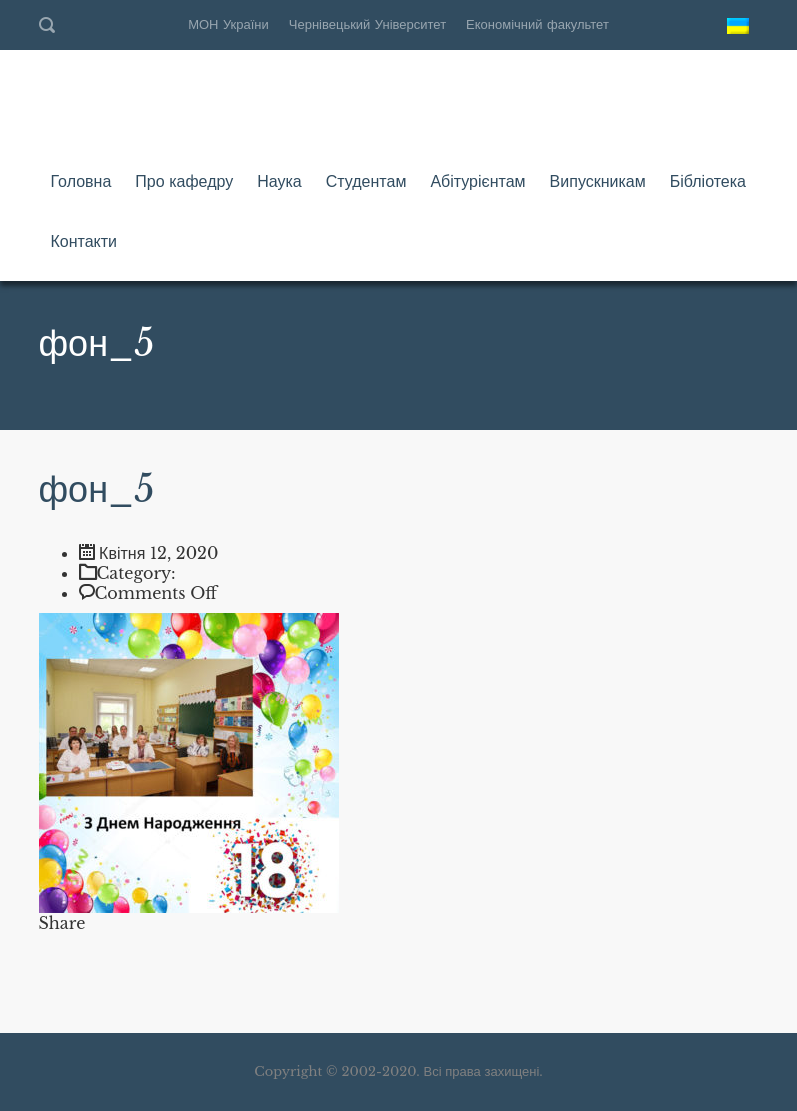 Image resolution: width=797 pixels, height=1111 pixels. I want to click on МОН України, so click(228, 24).